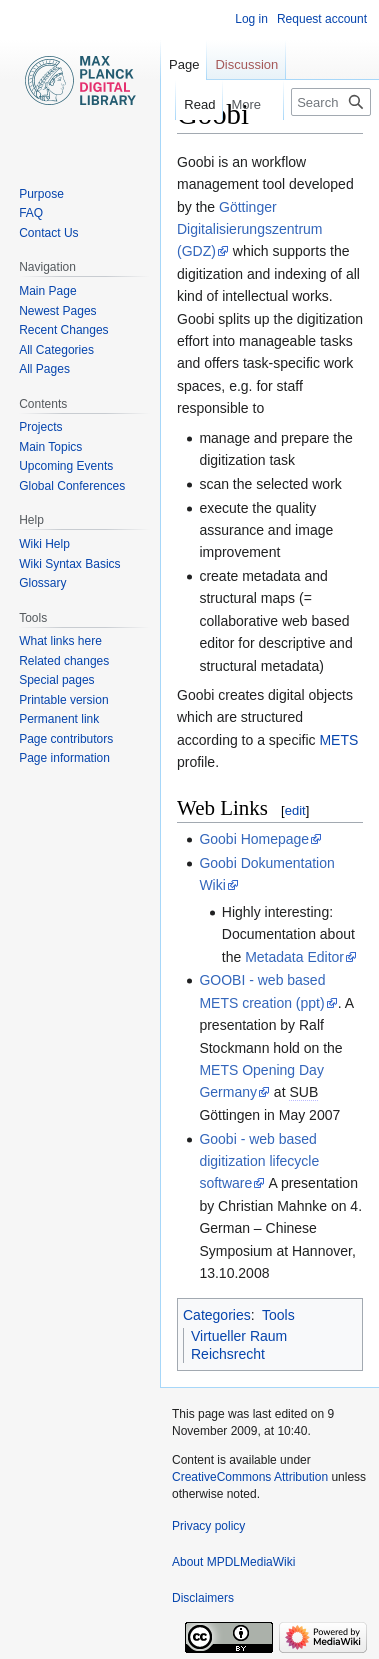  What do you see at coordinates (254, 839) in the screenshot?
I see `Goobi Homepage` at bounding box center [254, 839].